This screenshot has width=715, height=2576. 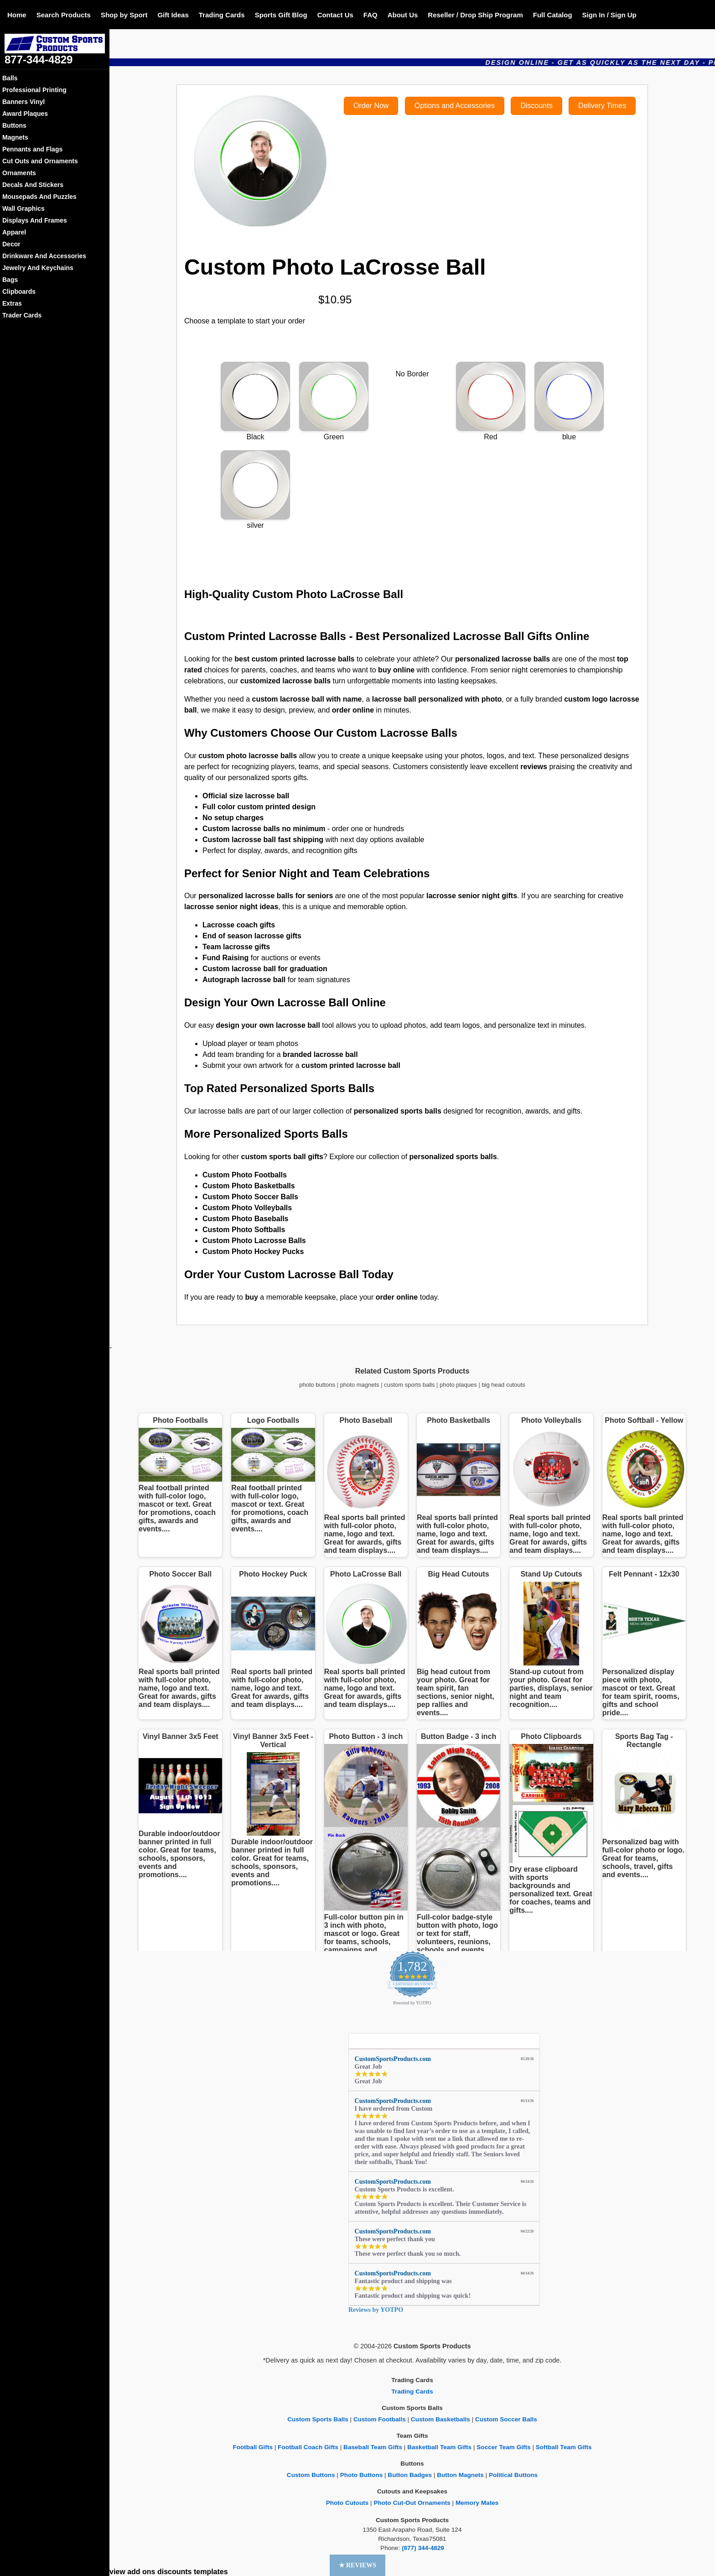 What do you see at coordinates (347, 2502) in the screenshot?
I see `Photo Cutouts` at bounding box center [347, 2502].